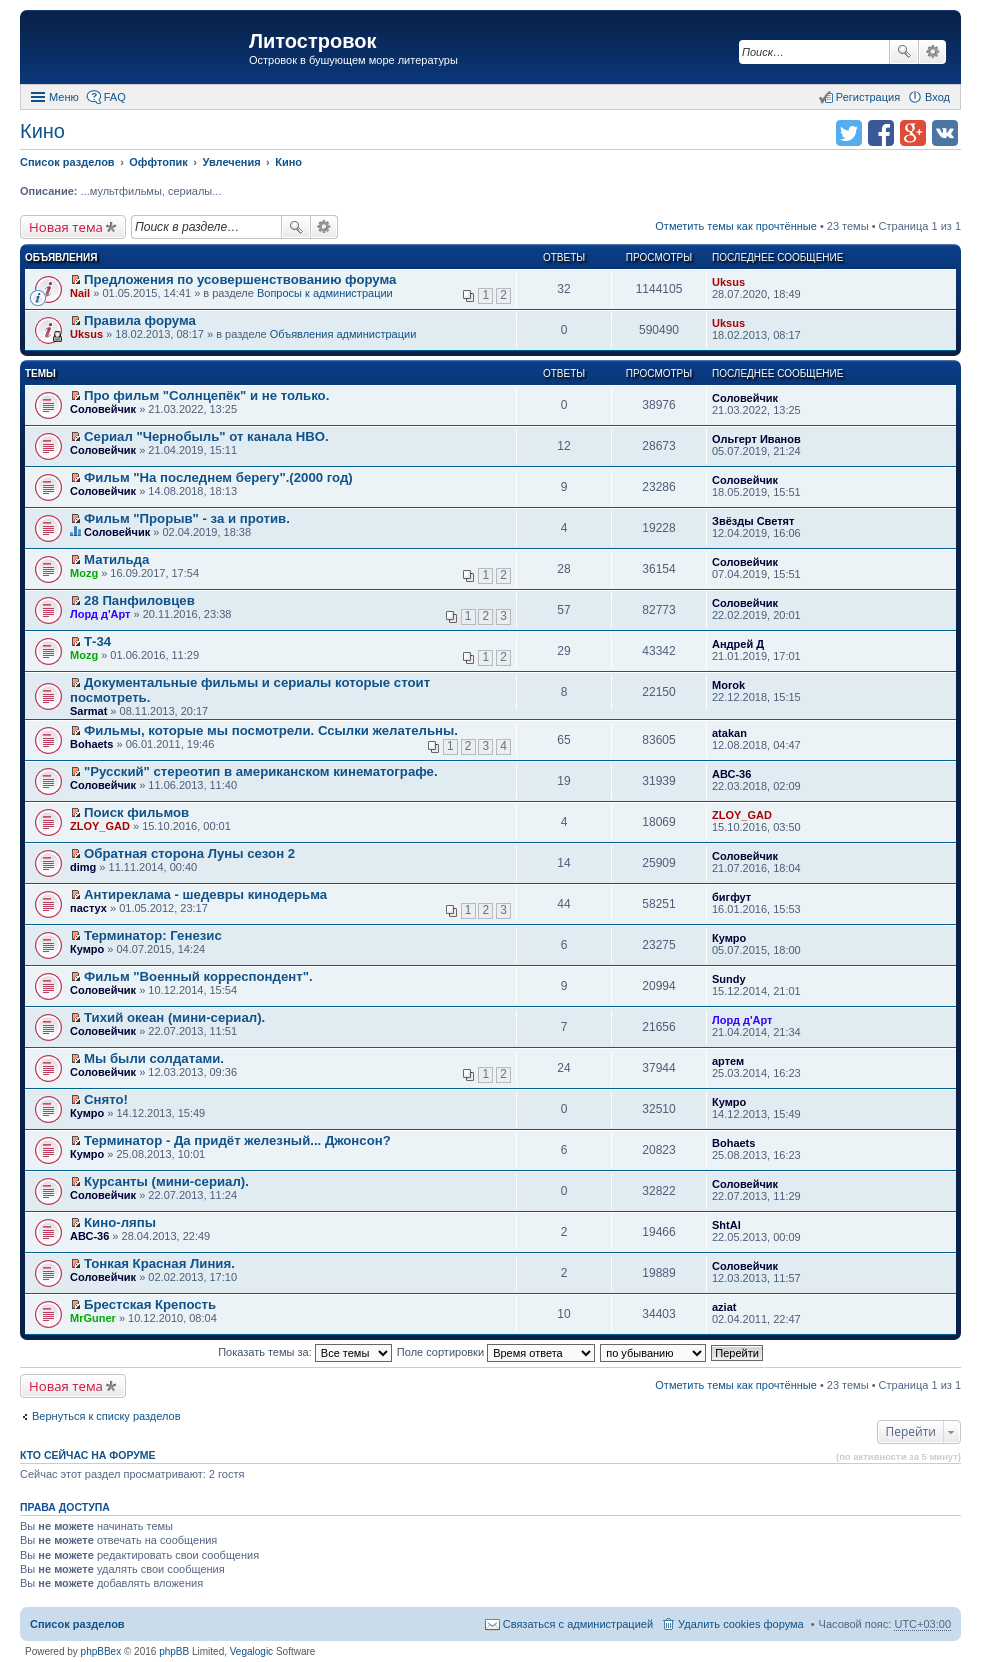 Image resolution: width=981 pixels, height=1662 pixels. What do you see at coordinates (945, 133) in the screenshot?
I see `Поделиться в vk.com` at bounding box center [945, 133].